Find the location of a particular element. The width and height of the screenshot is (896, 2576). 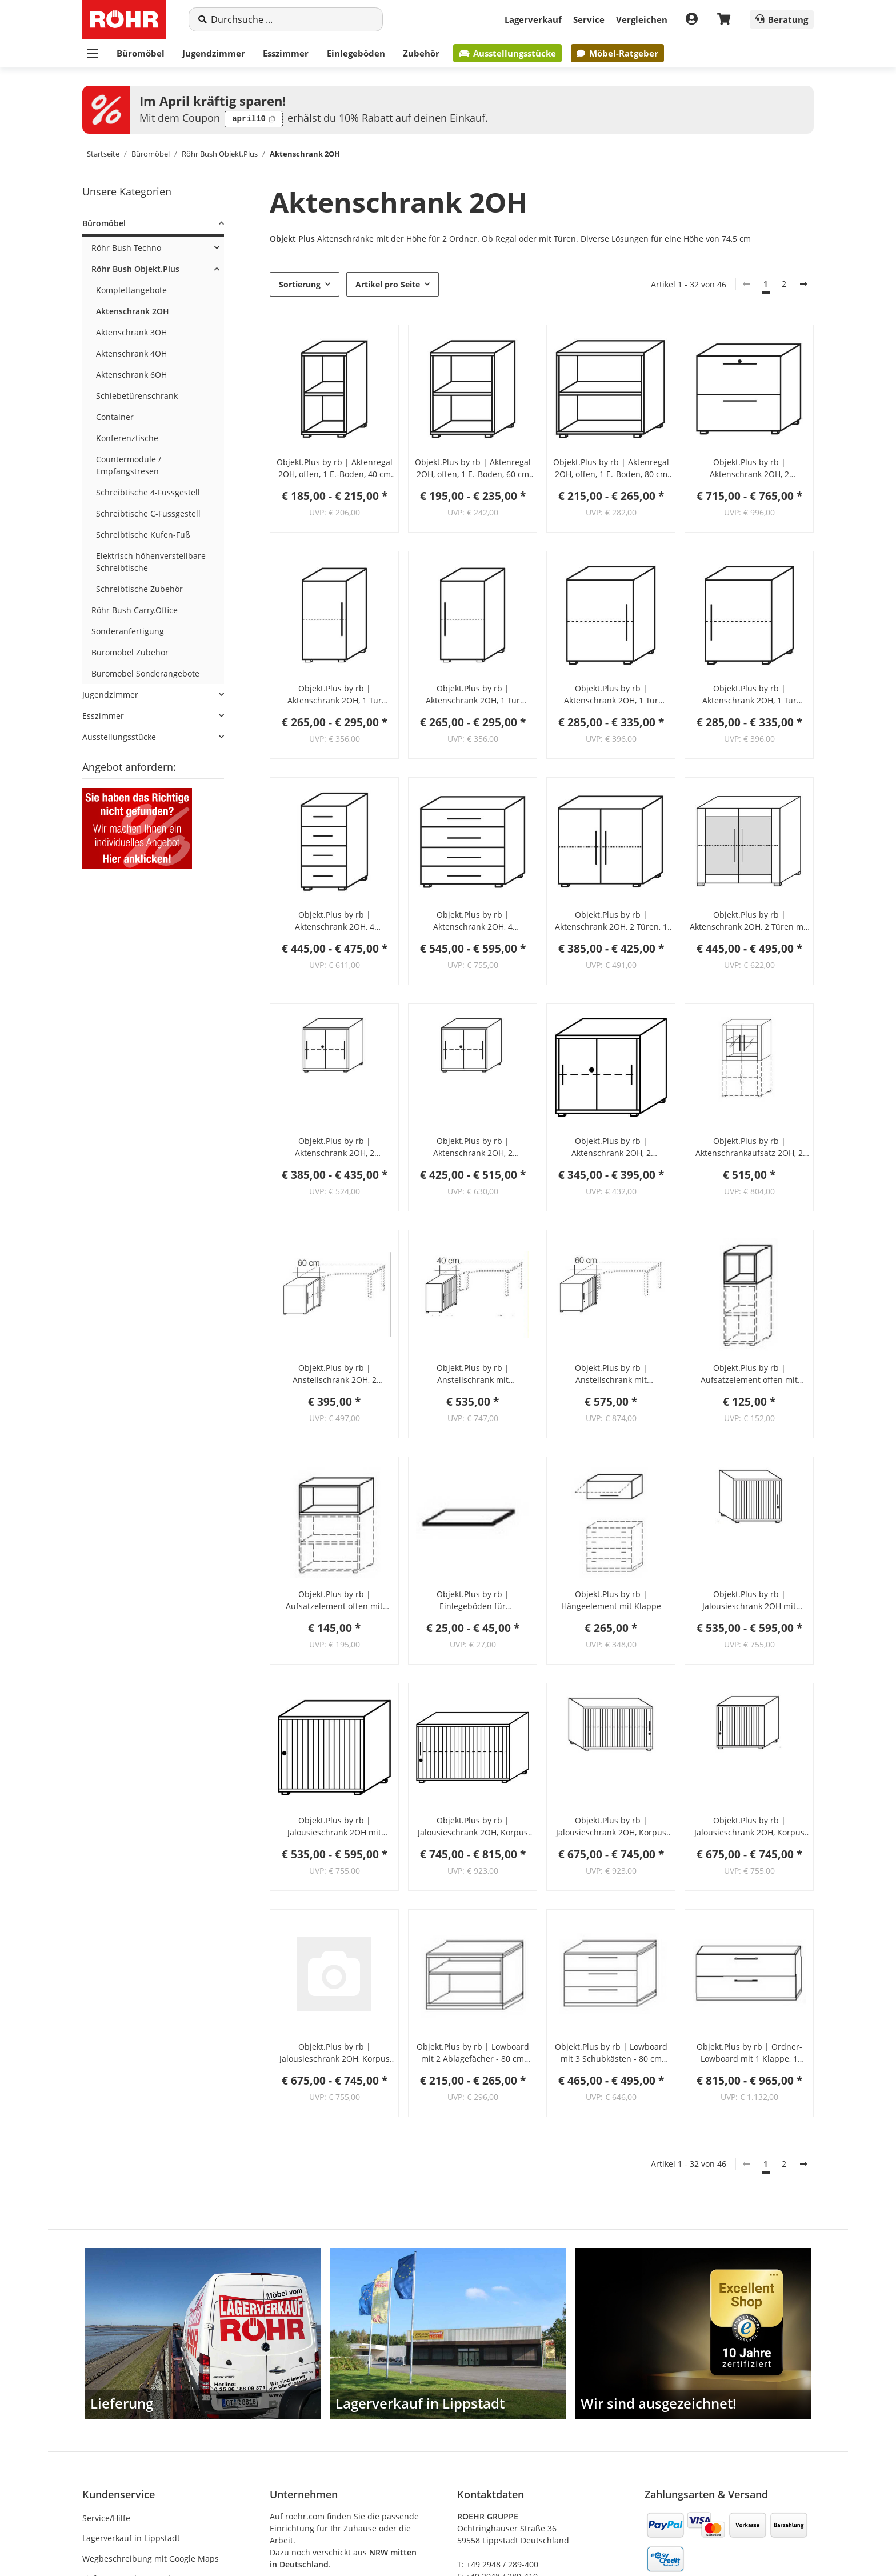

Jugendzimmer is located at coordinates (213, 53).